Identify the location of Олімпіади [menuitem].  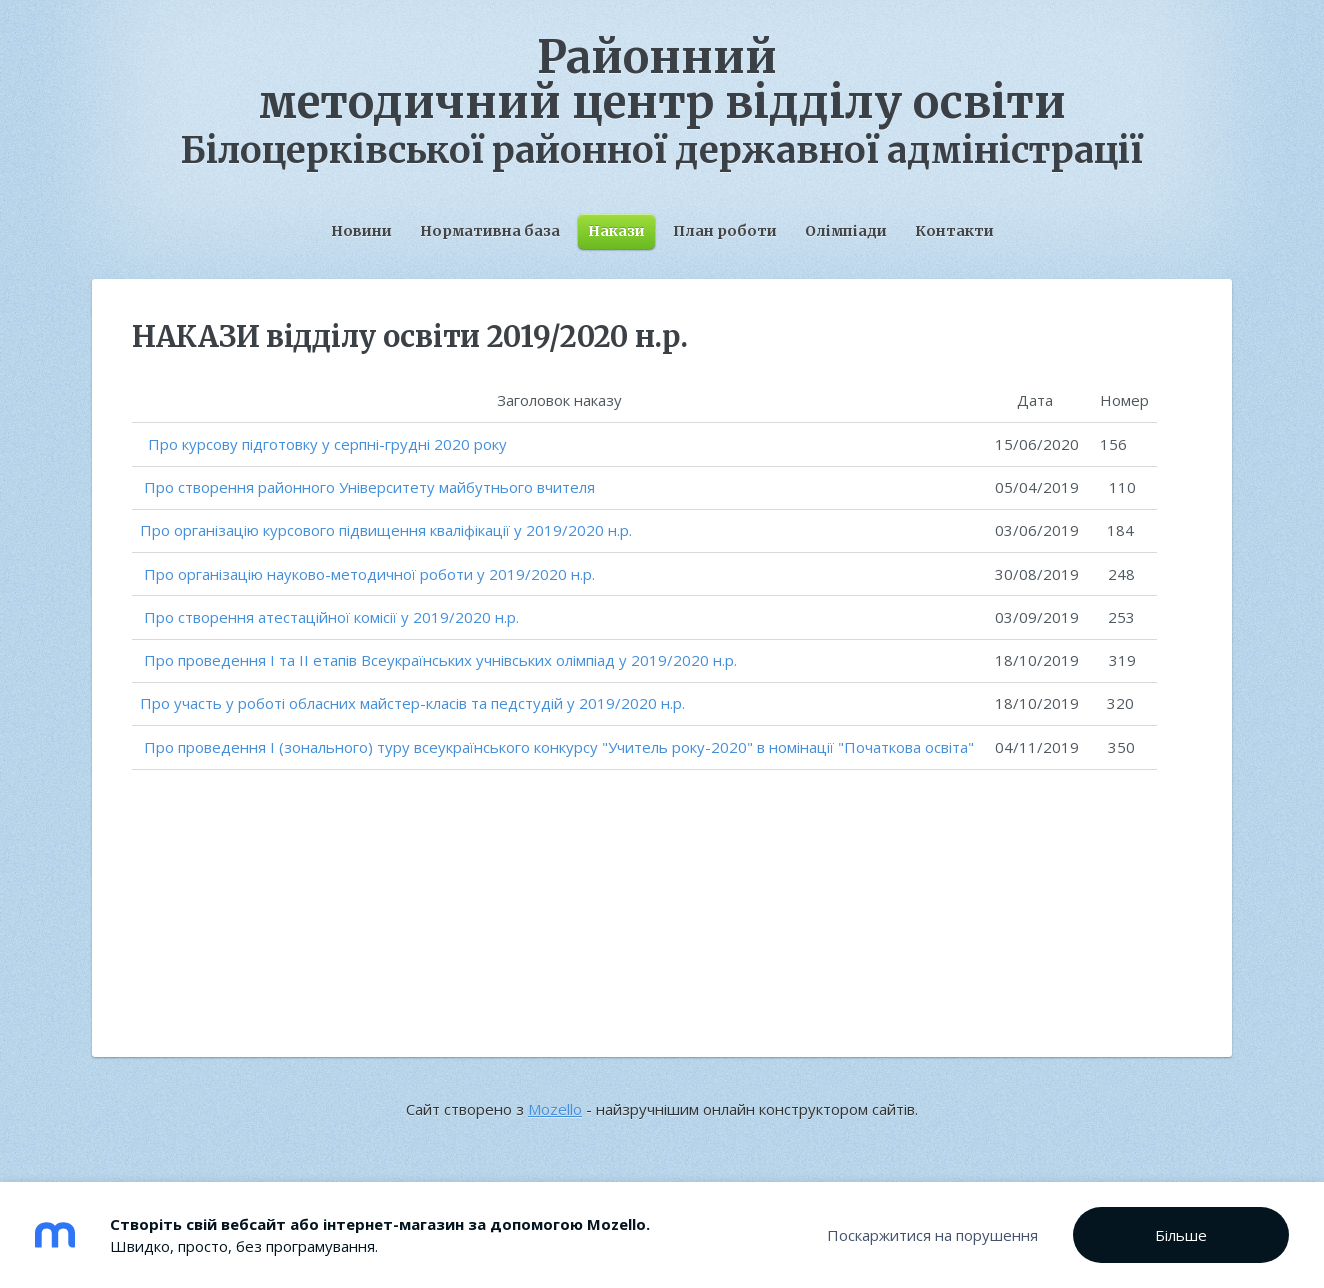
(846, 231).